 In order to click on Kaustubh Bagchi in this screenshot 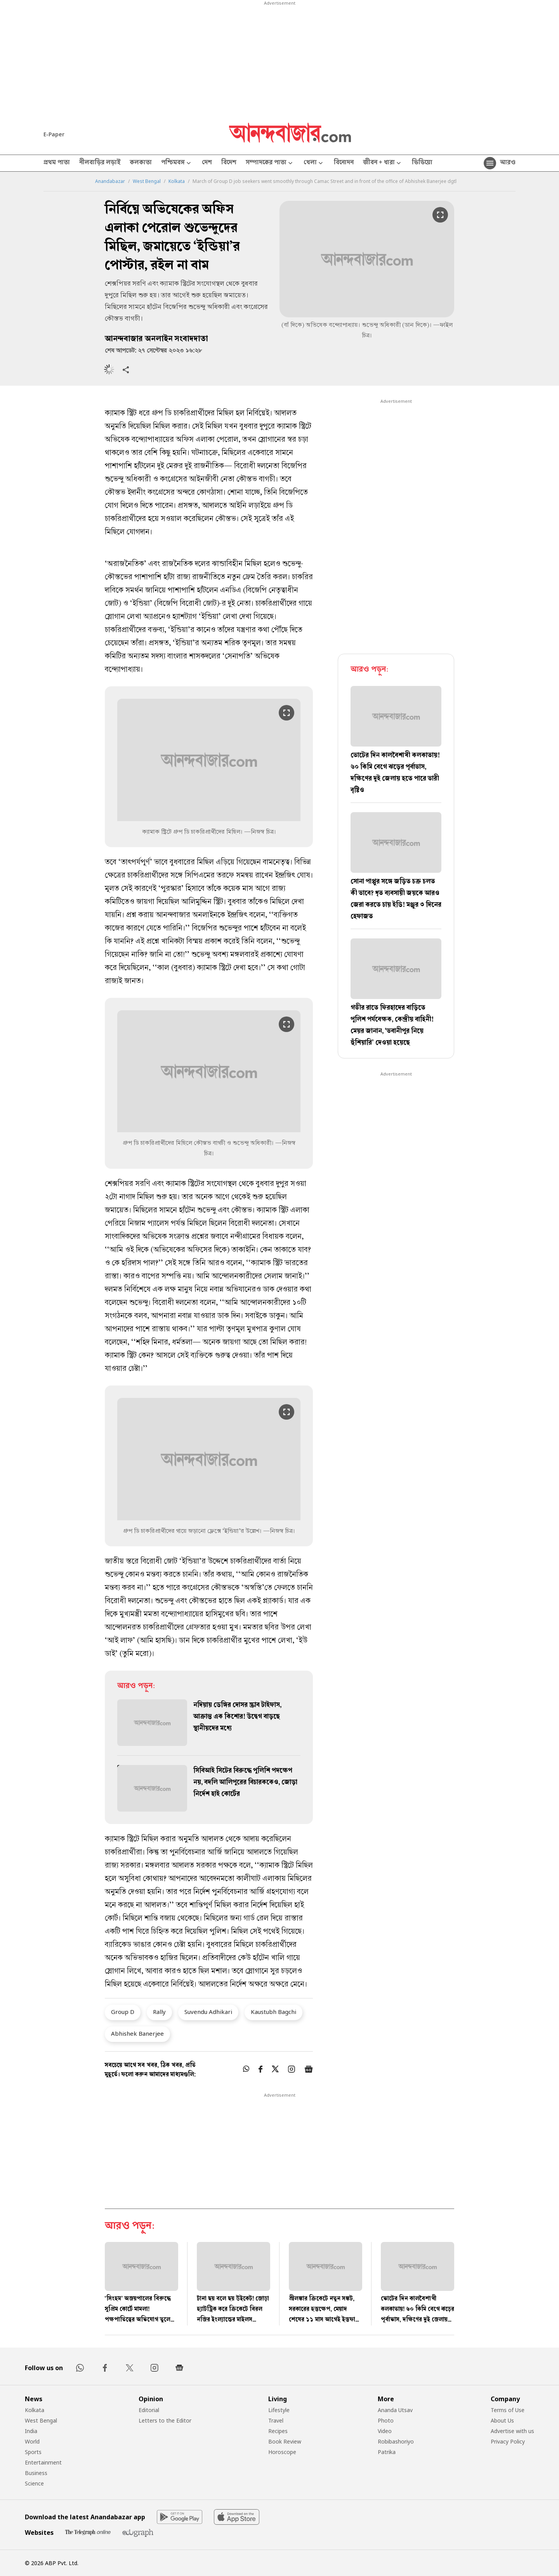, I will do `click(273, 2012)`.